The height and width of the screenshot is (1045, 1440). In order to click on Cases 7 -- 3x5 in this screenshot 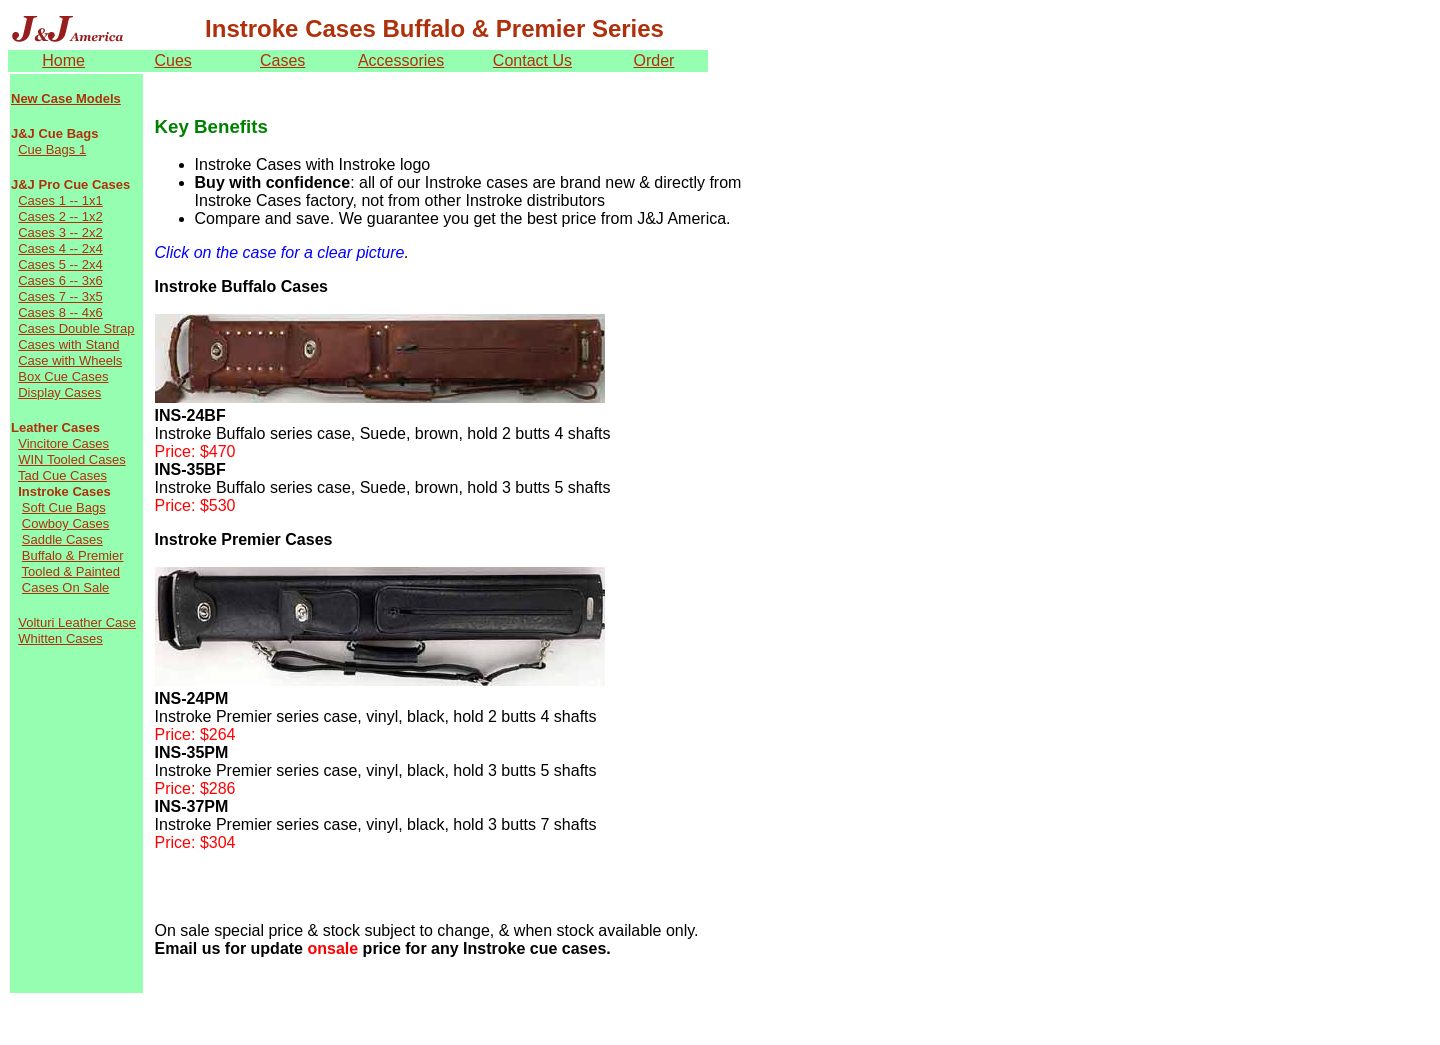, I will do `click(60, 296)`.